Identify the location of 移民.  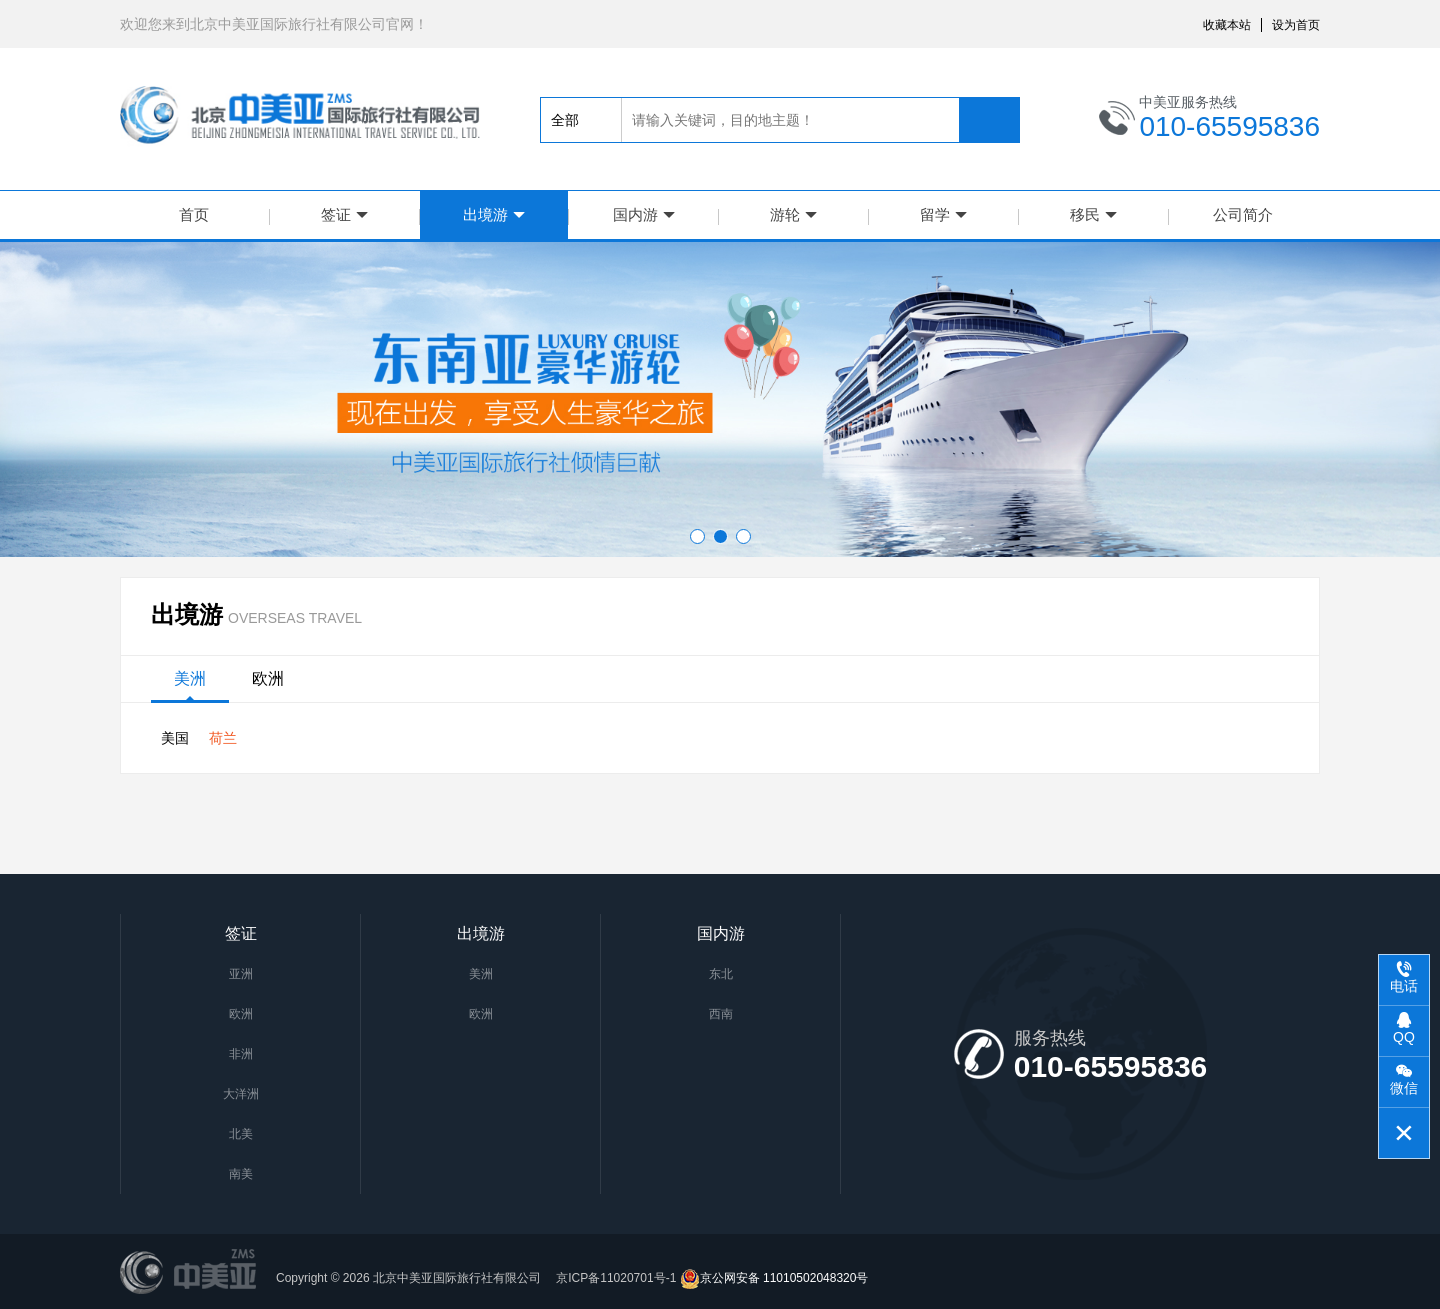
(1093, 214).